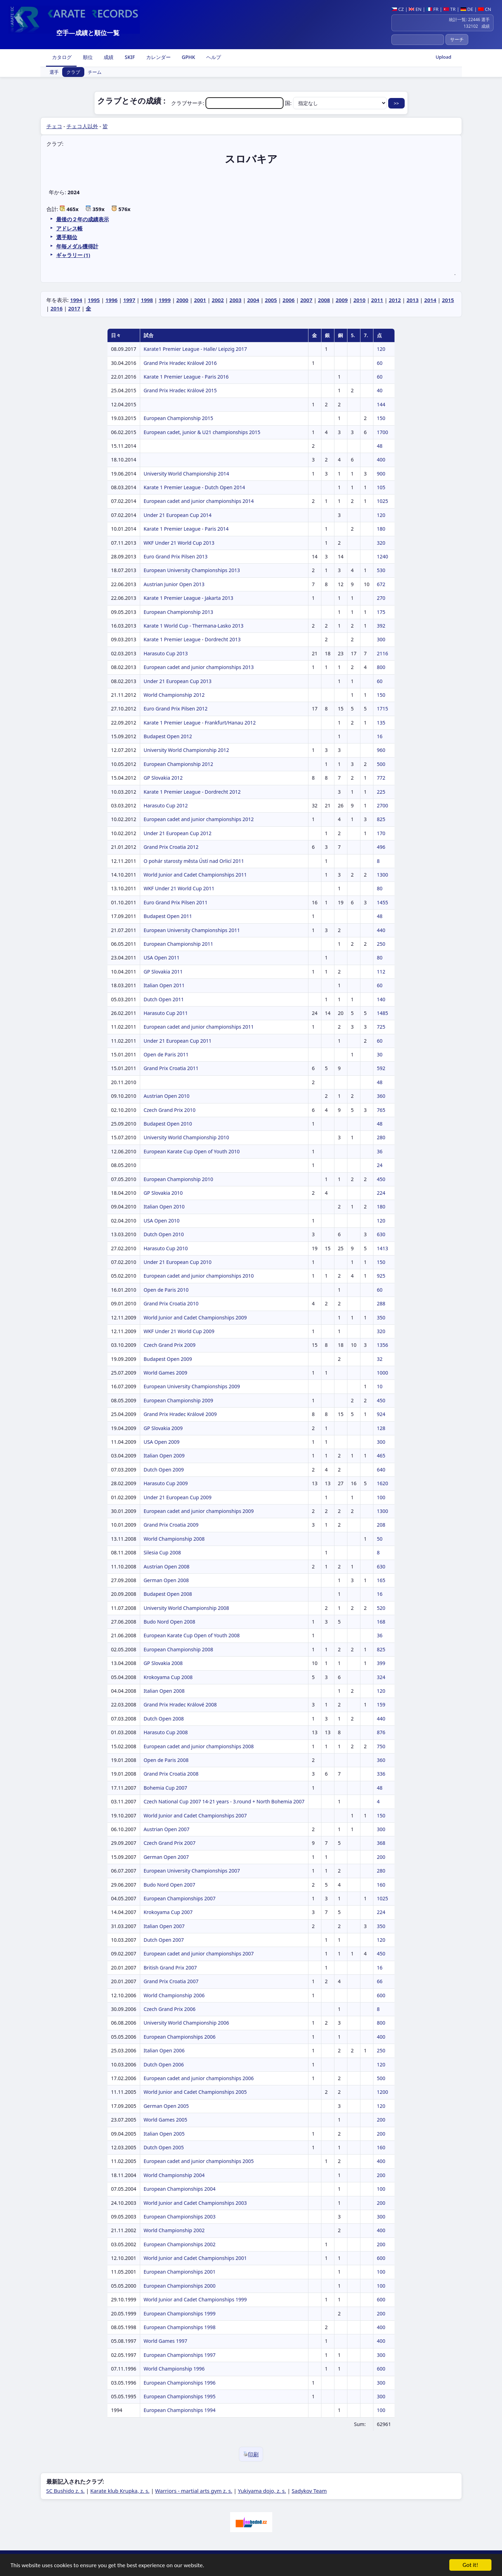 The height and width of the screenshot is (2576, 502). Describe the element at coordinates (169, 1884) in the screenshot. I see `Budo Nord Open 2007` at that location.